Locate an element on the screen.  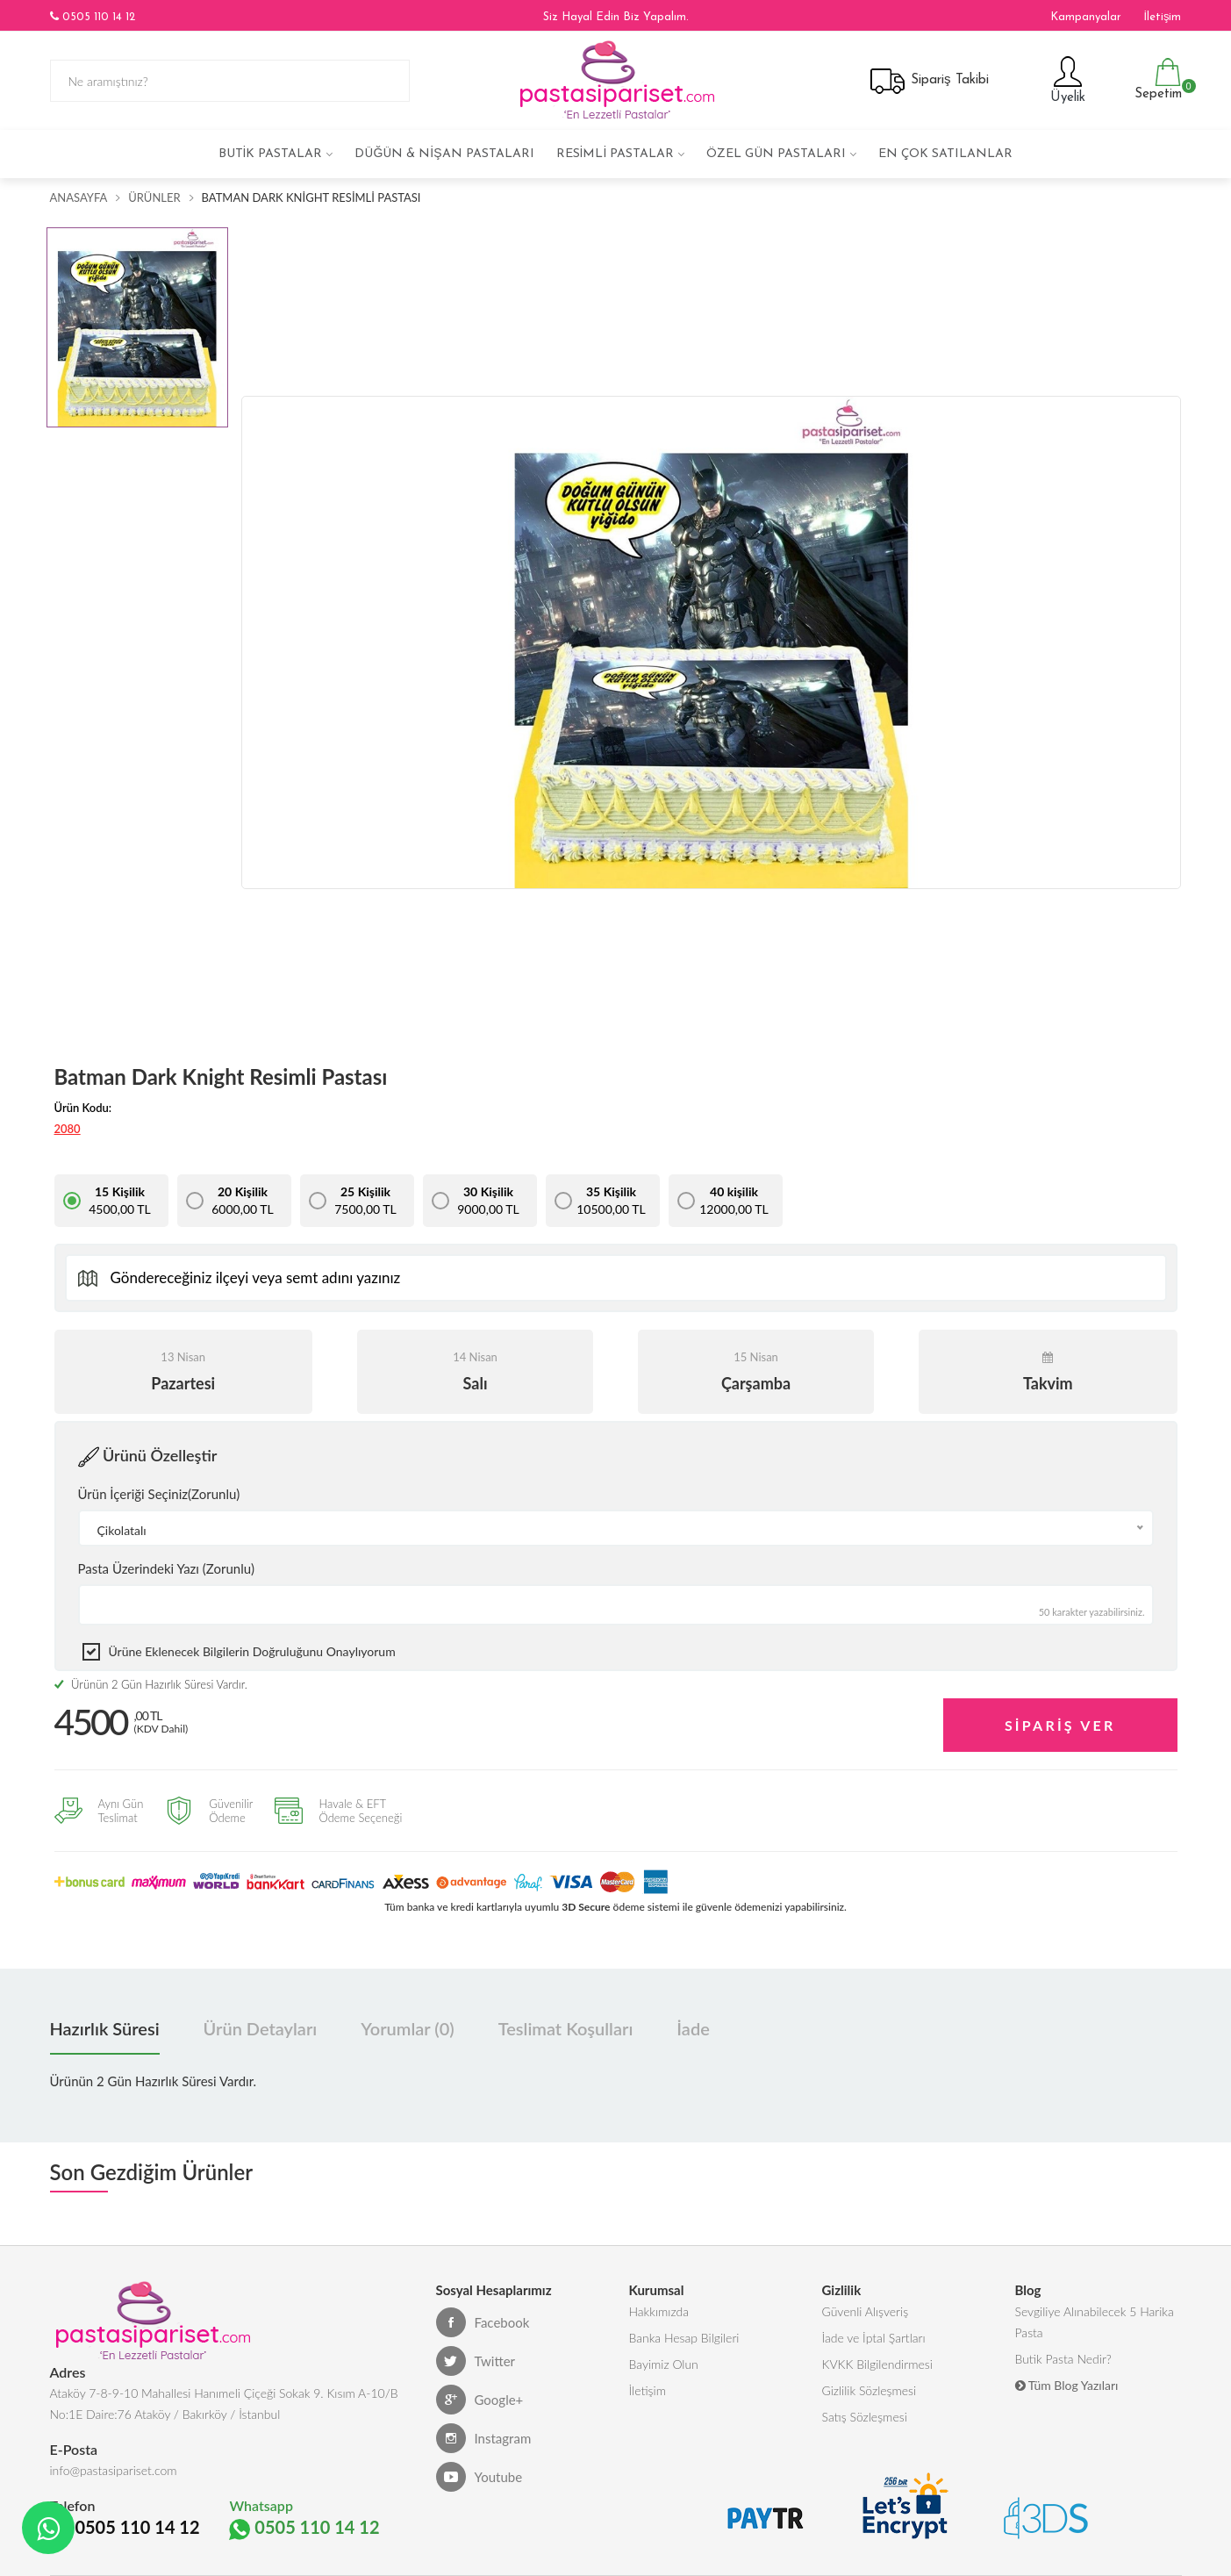
Instagram is located at coordinates (484, 2438).